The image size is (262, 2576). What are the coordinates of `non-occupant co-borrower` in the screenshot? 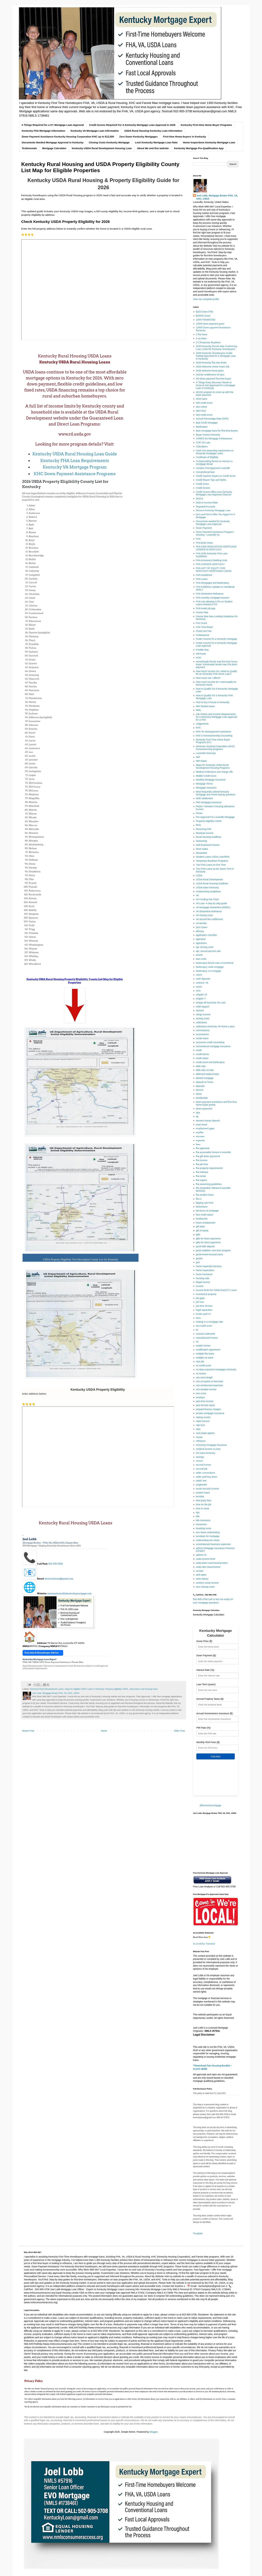 It's located at (209, 1381).